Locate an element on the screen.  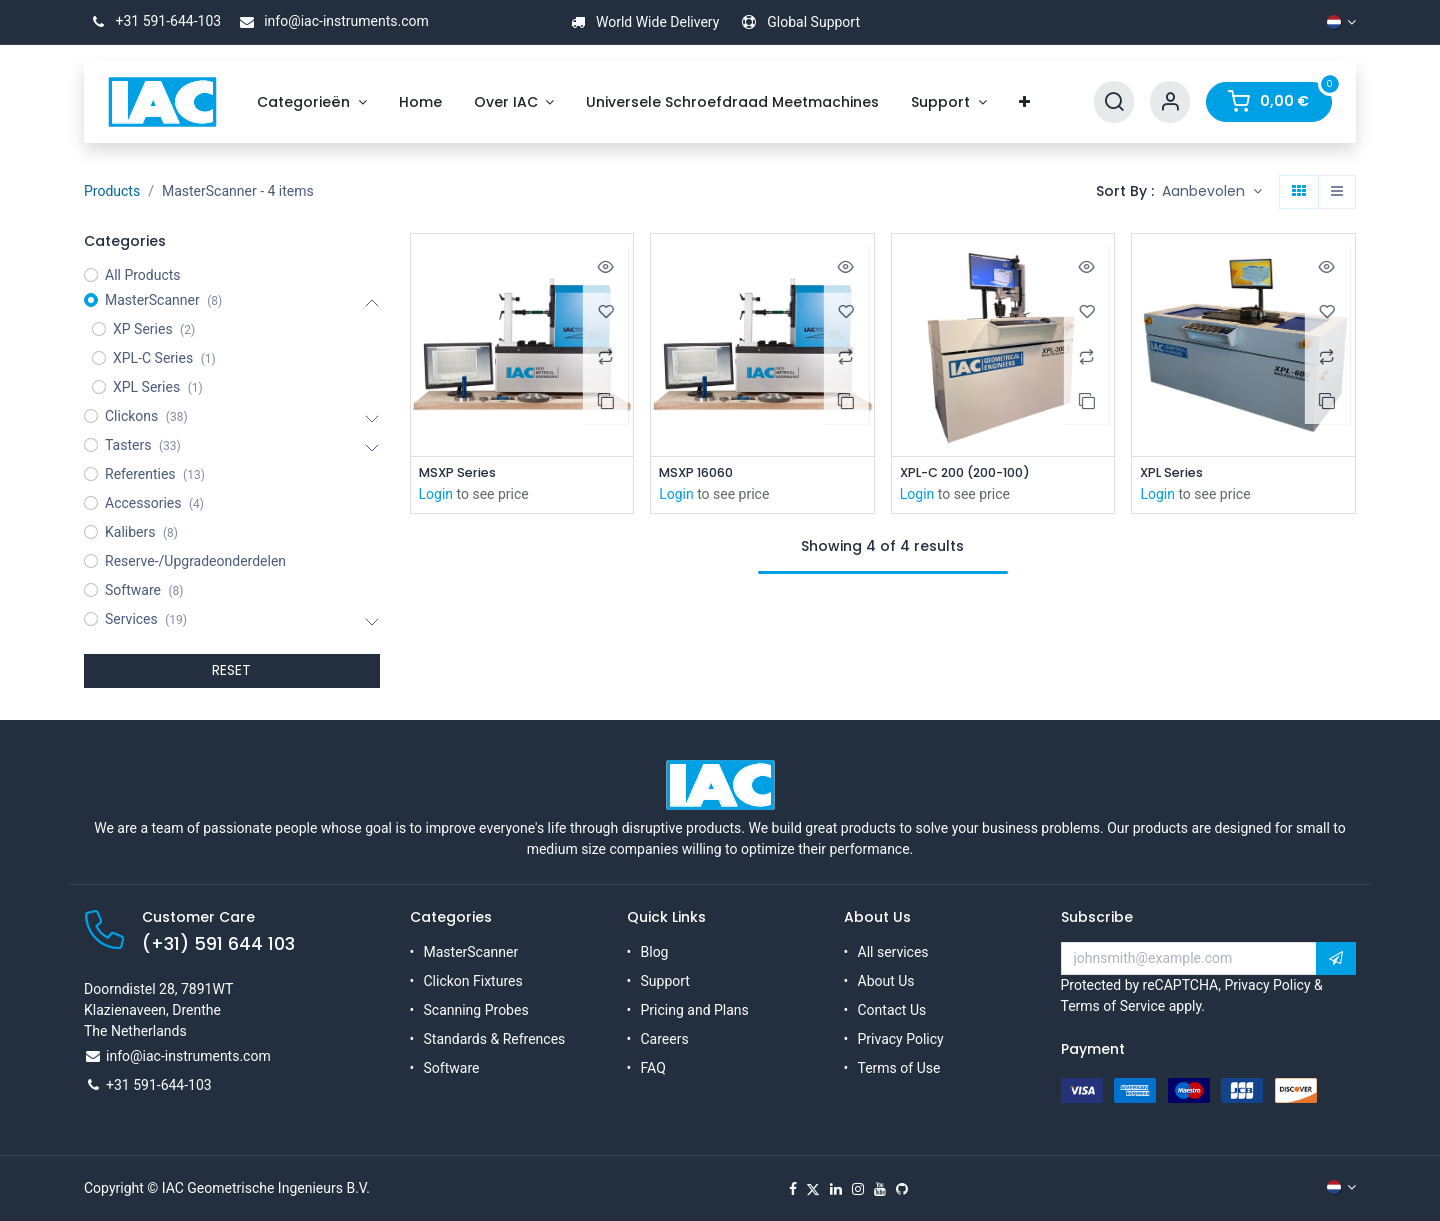
MSXP Series is located at coordinates (461, 473).